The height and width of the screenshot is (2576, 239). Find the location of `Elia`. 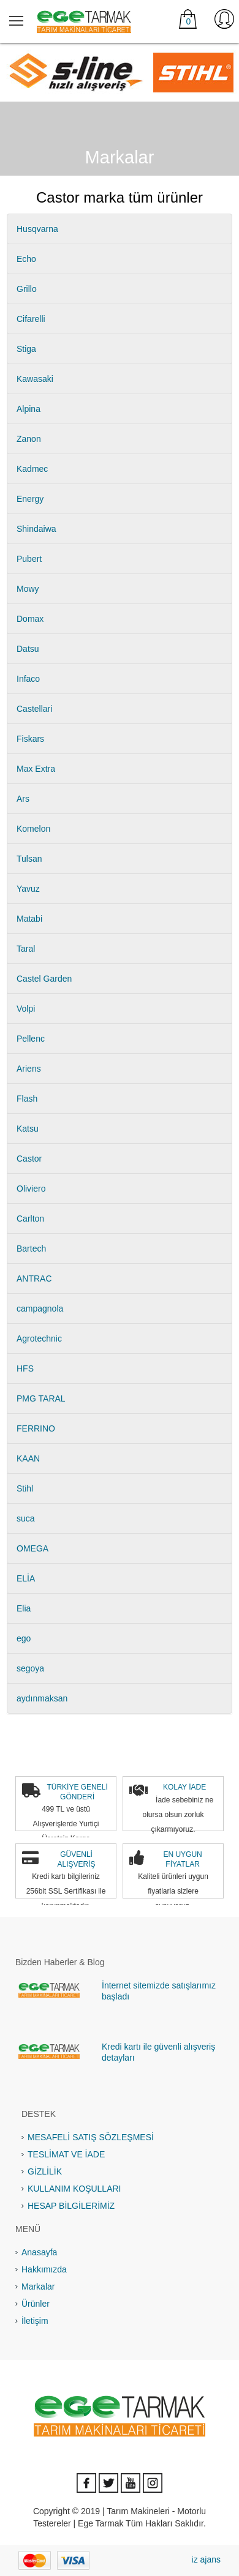

Elia is located at coordinates (24, 1608).